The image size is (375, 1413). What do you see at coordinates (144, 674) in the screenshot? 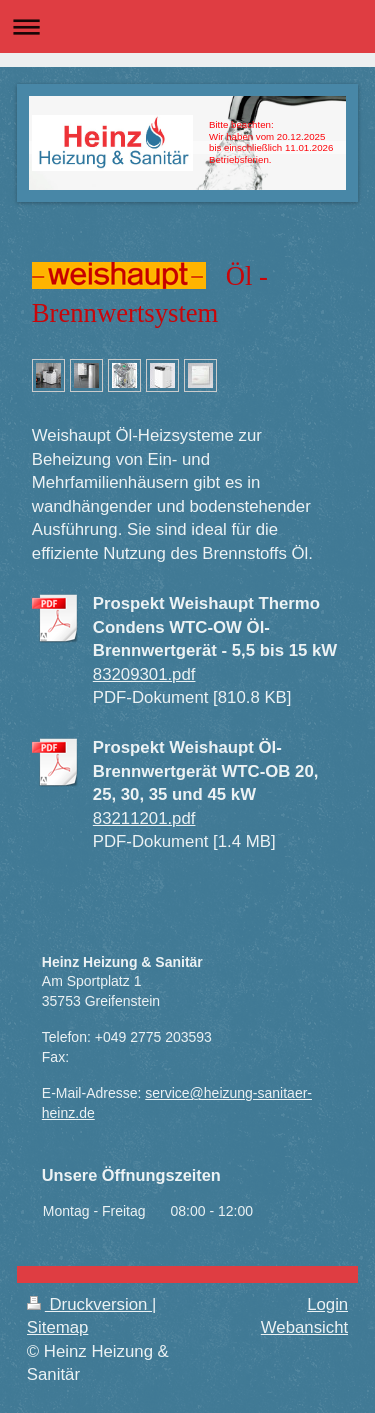
I see `83209301.pdf` at bounding box center [144, 674].